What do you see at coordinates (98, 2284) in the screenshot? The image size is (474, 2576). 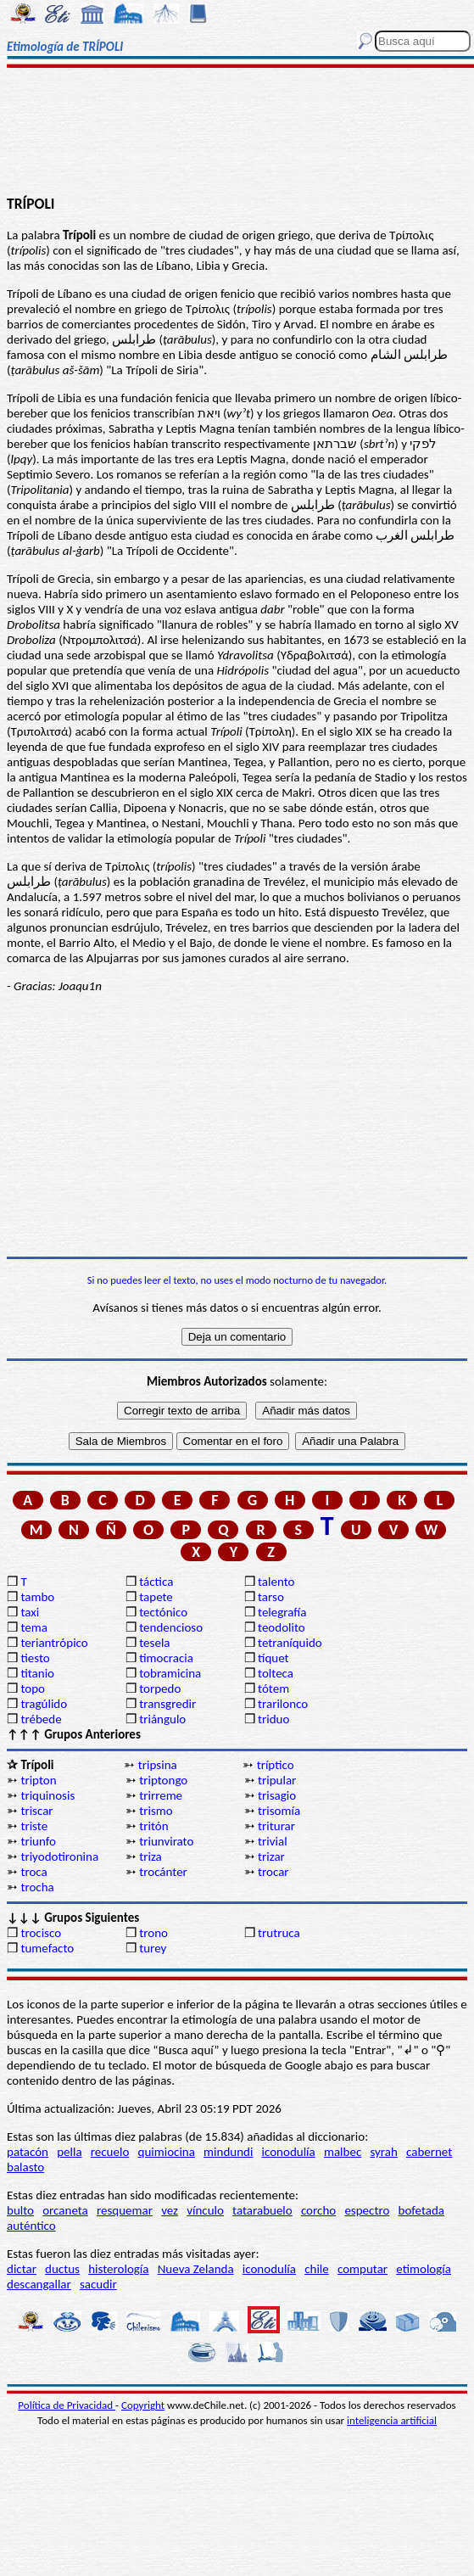 I see `sacudir` at bounding box center [98, 2284].